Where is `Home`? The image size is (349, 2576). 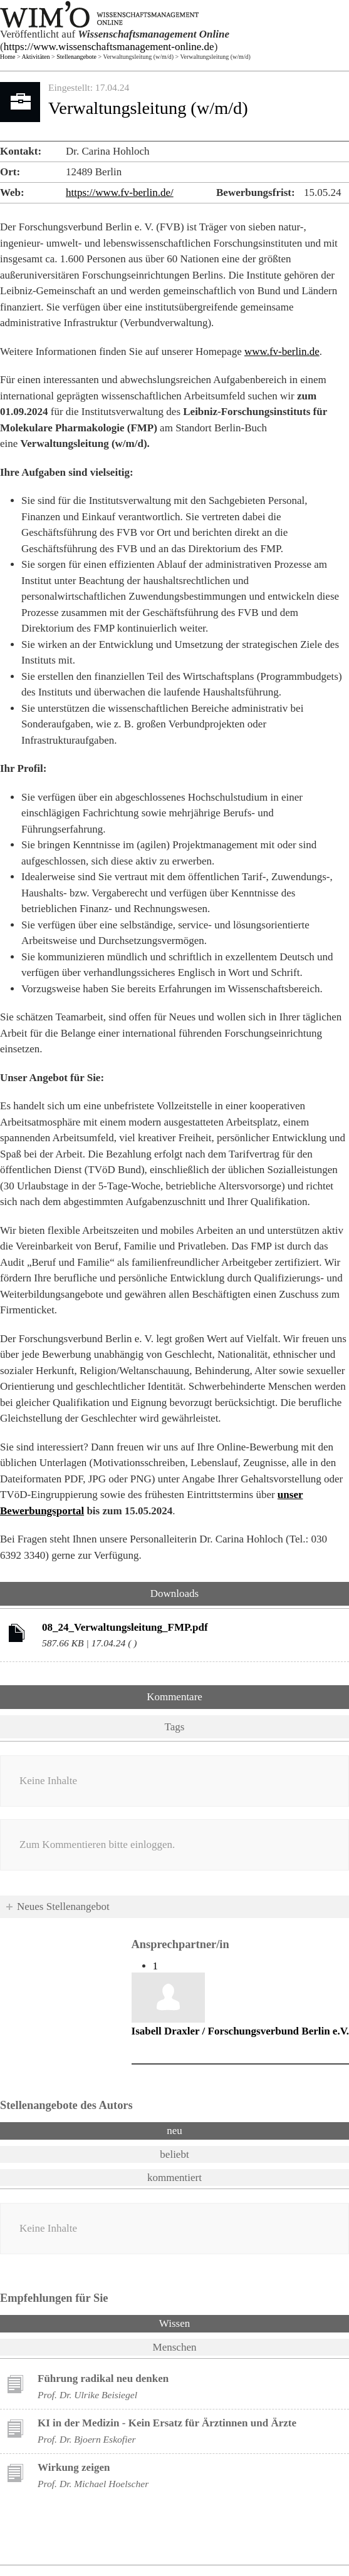
Home is located at coordinates (7, 56).